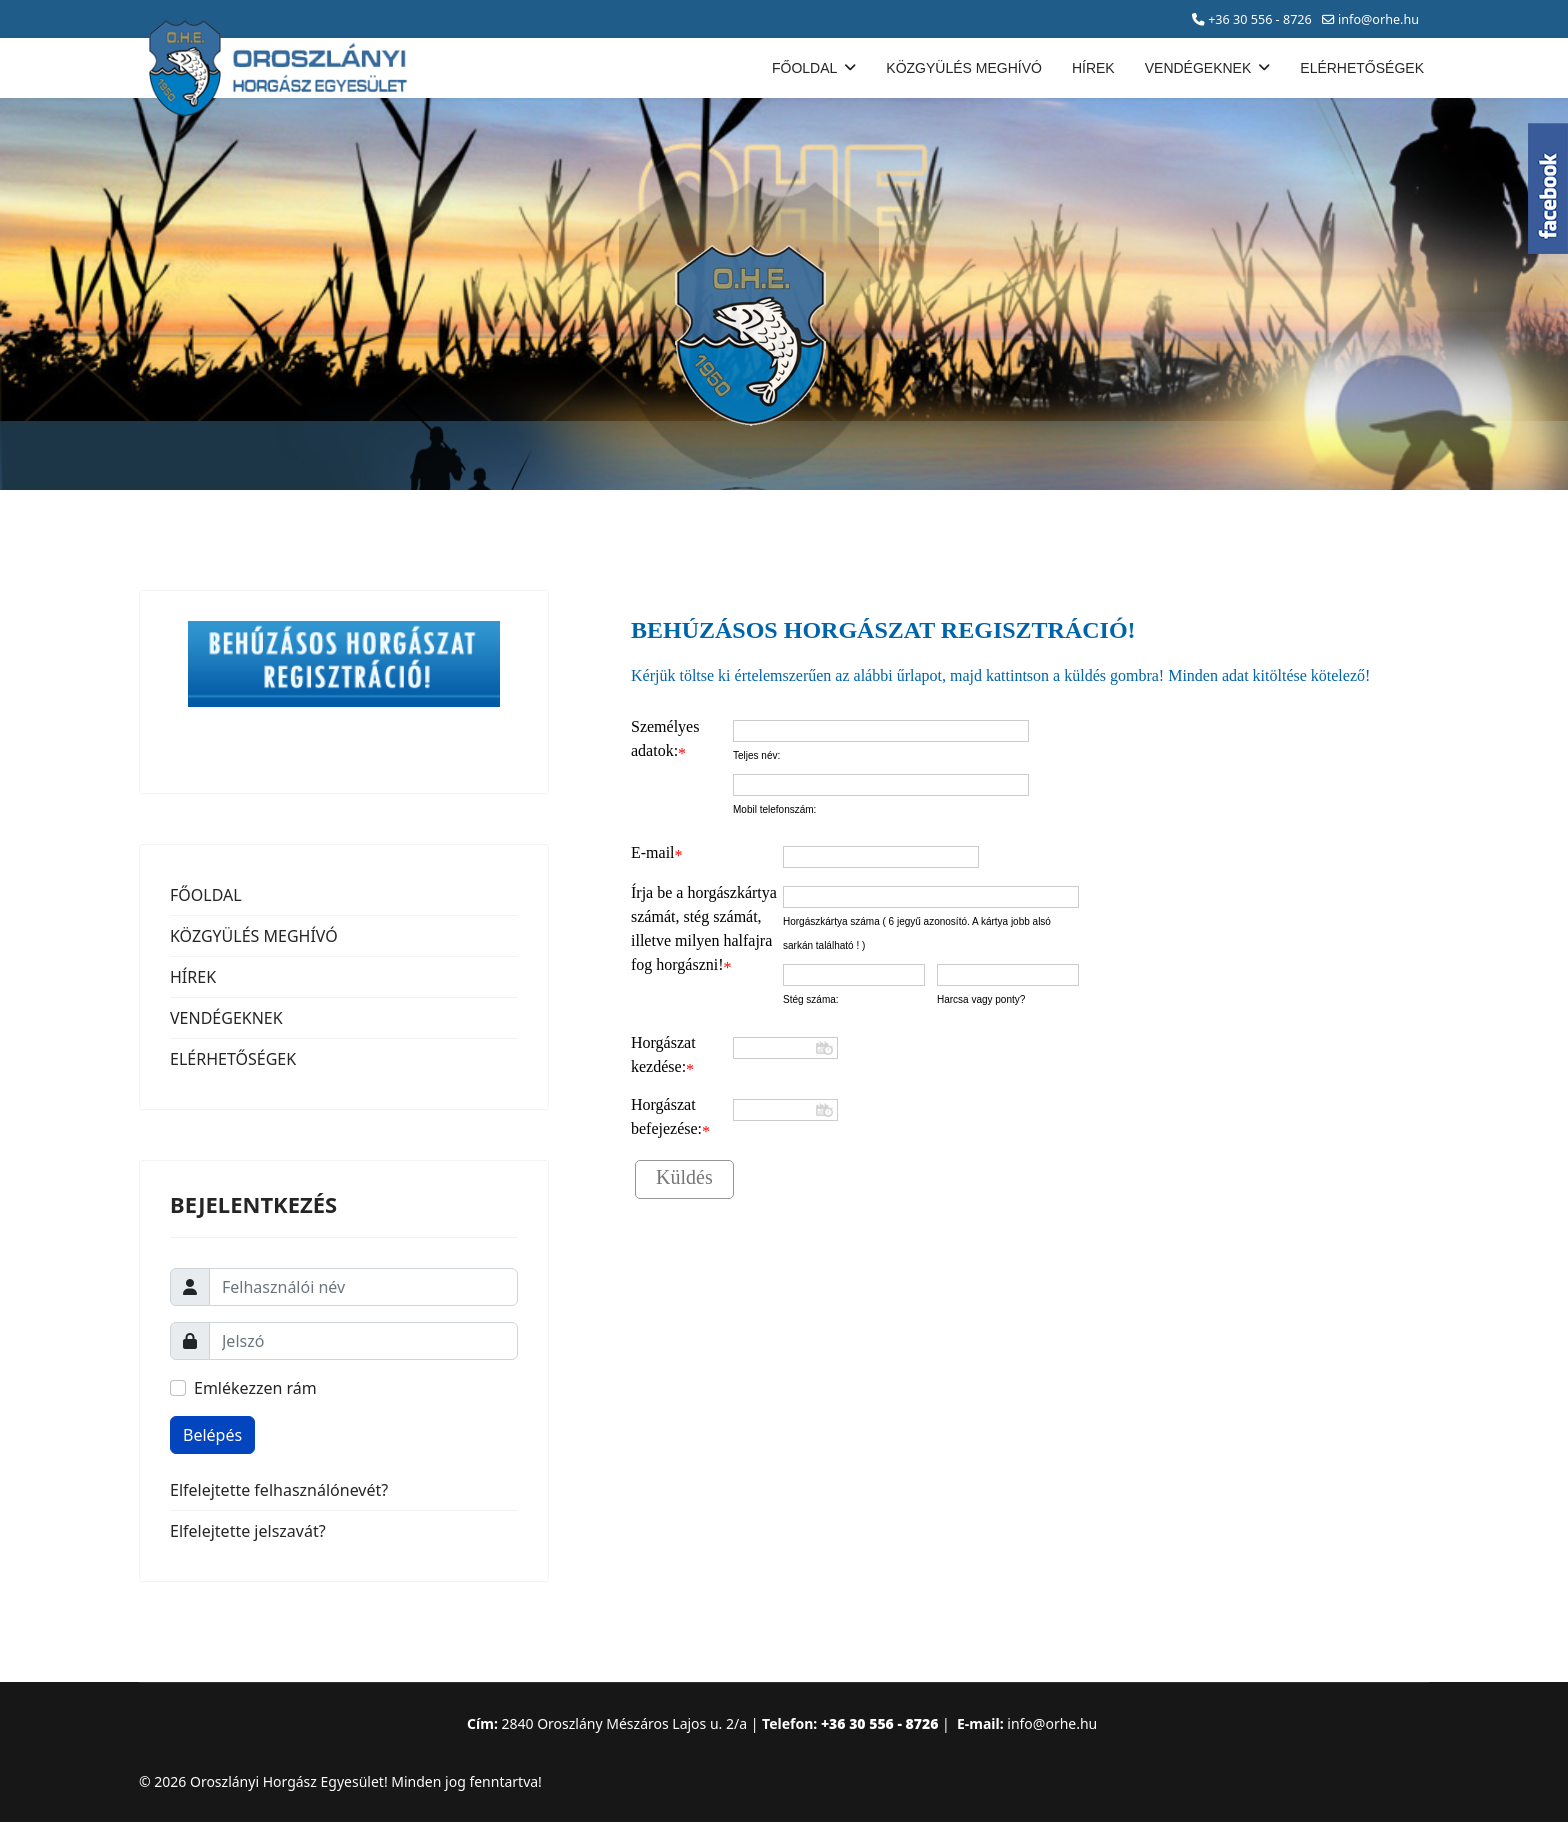 The image size is (1568, 1822). I want to click on ELÉRHETŐSÉGEK, so click(1362, 68).